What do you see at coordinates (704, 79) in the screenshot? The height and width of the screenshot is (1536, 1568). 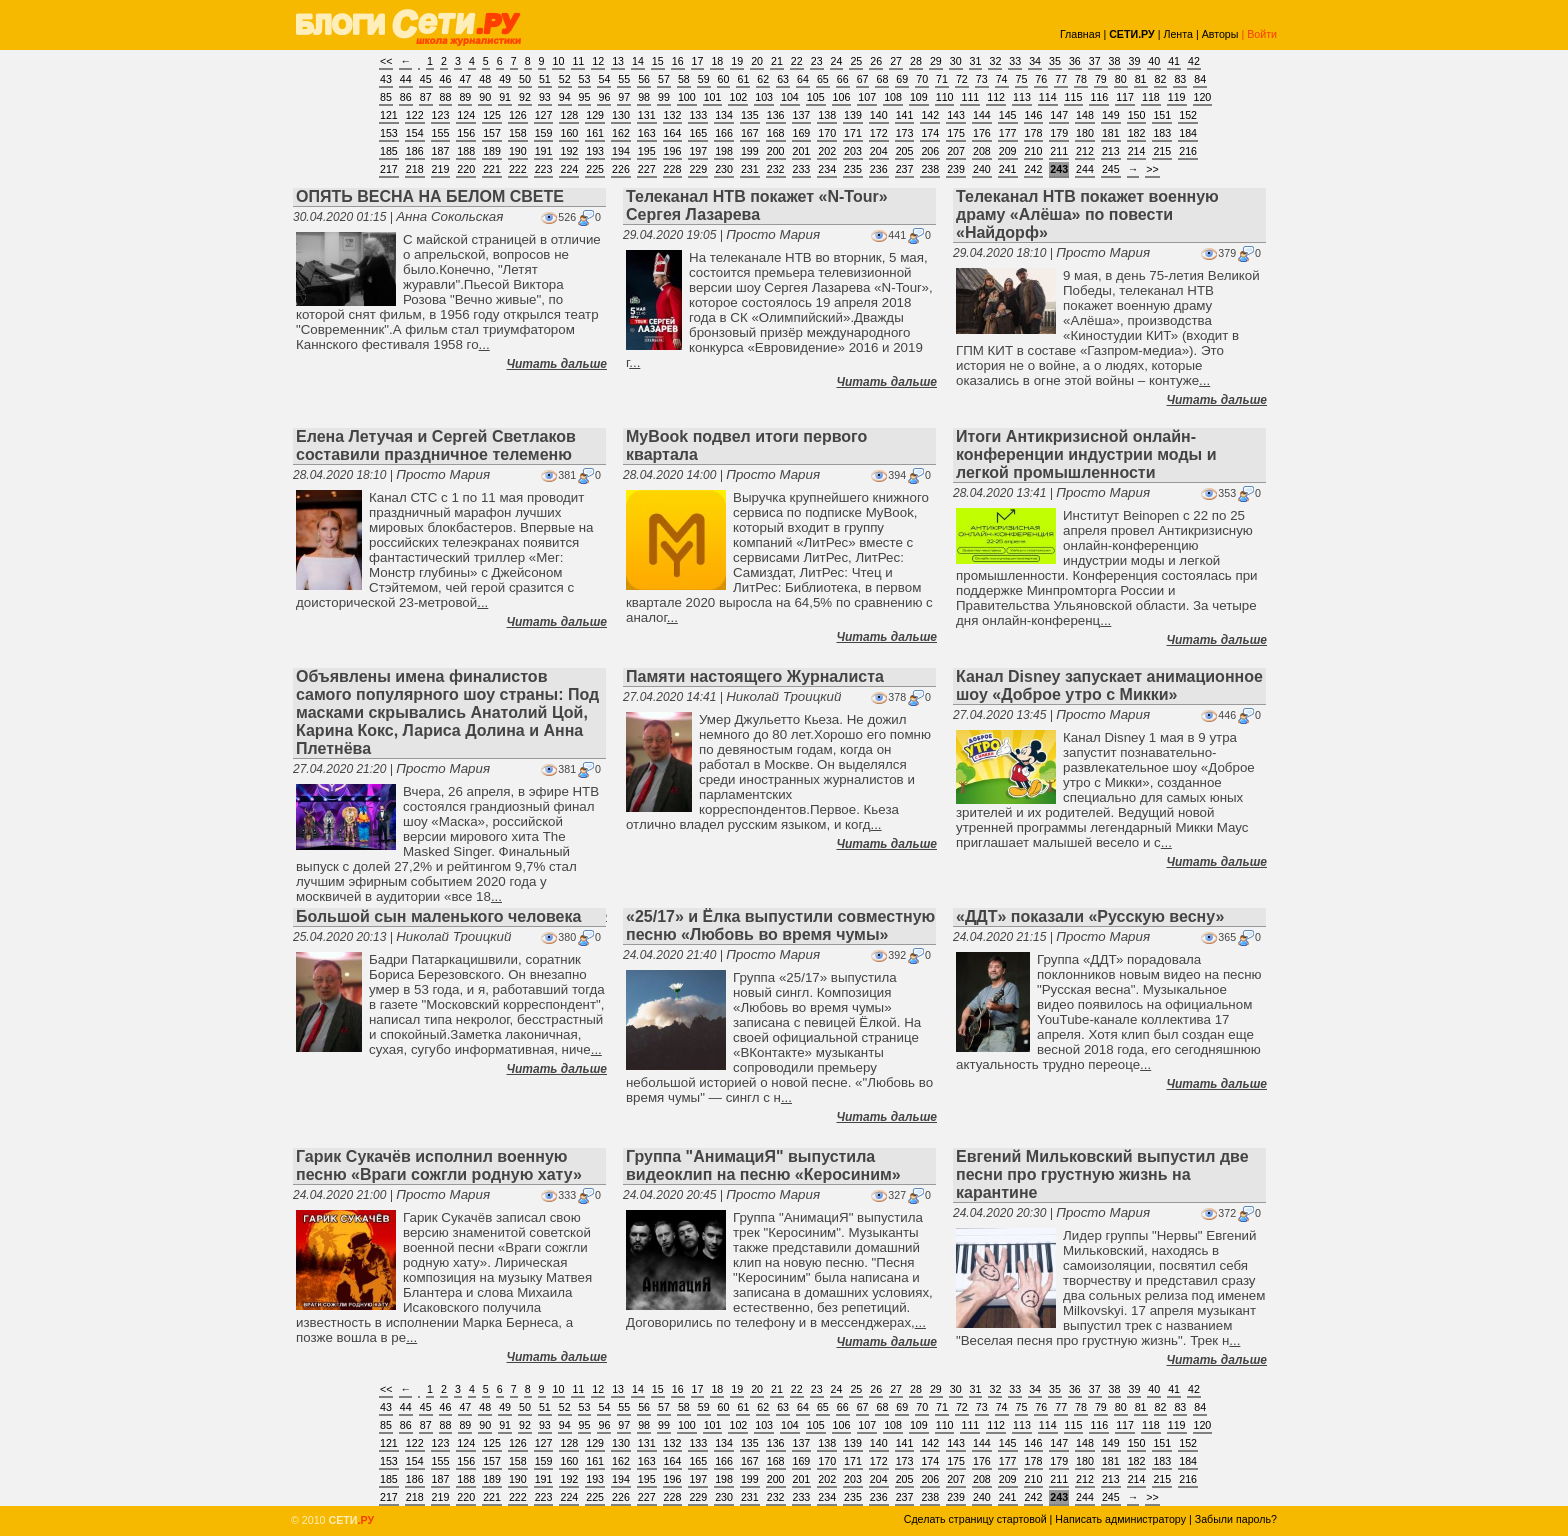 I see `59` at bounding box center [704, 79].